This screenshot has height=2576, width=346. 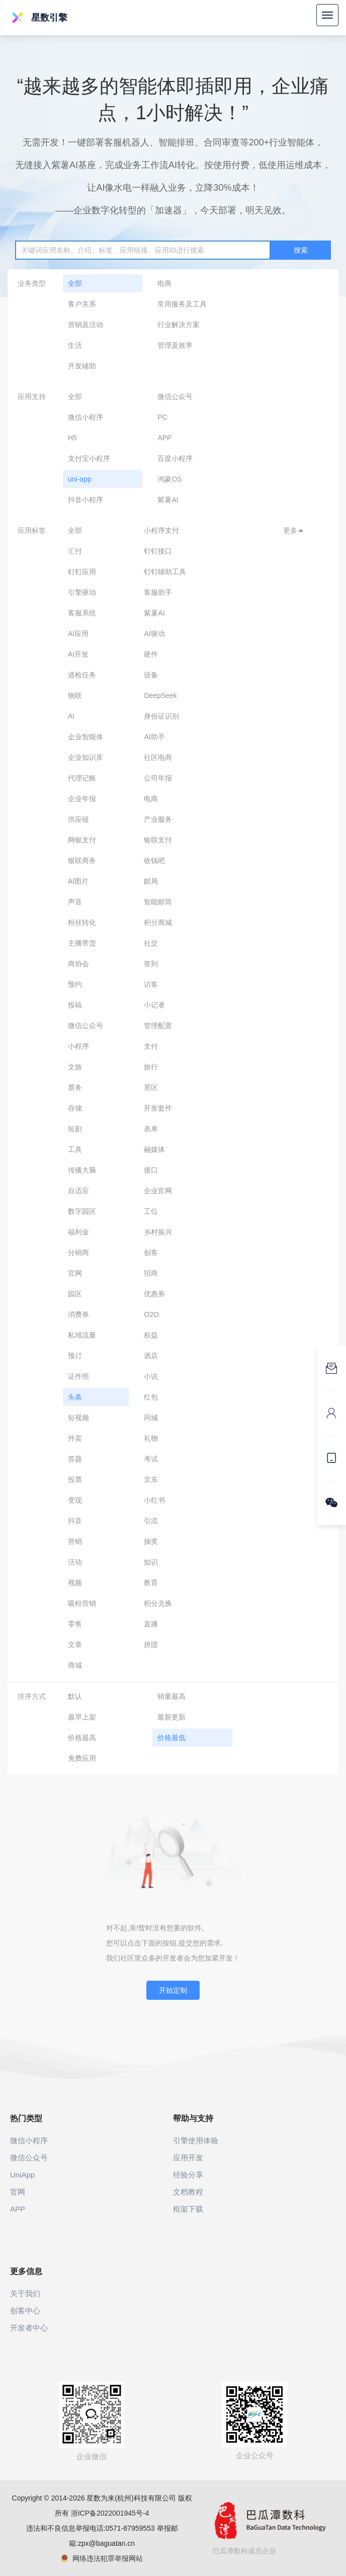 I want to click on 京东, so click(x=151, y=1479).